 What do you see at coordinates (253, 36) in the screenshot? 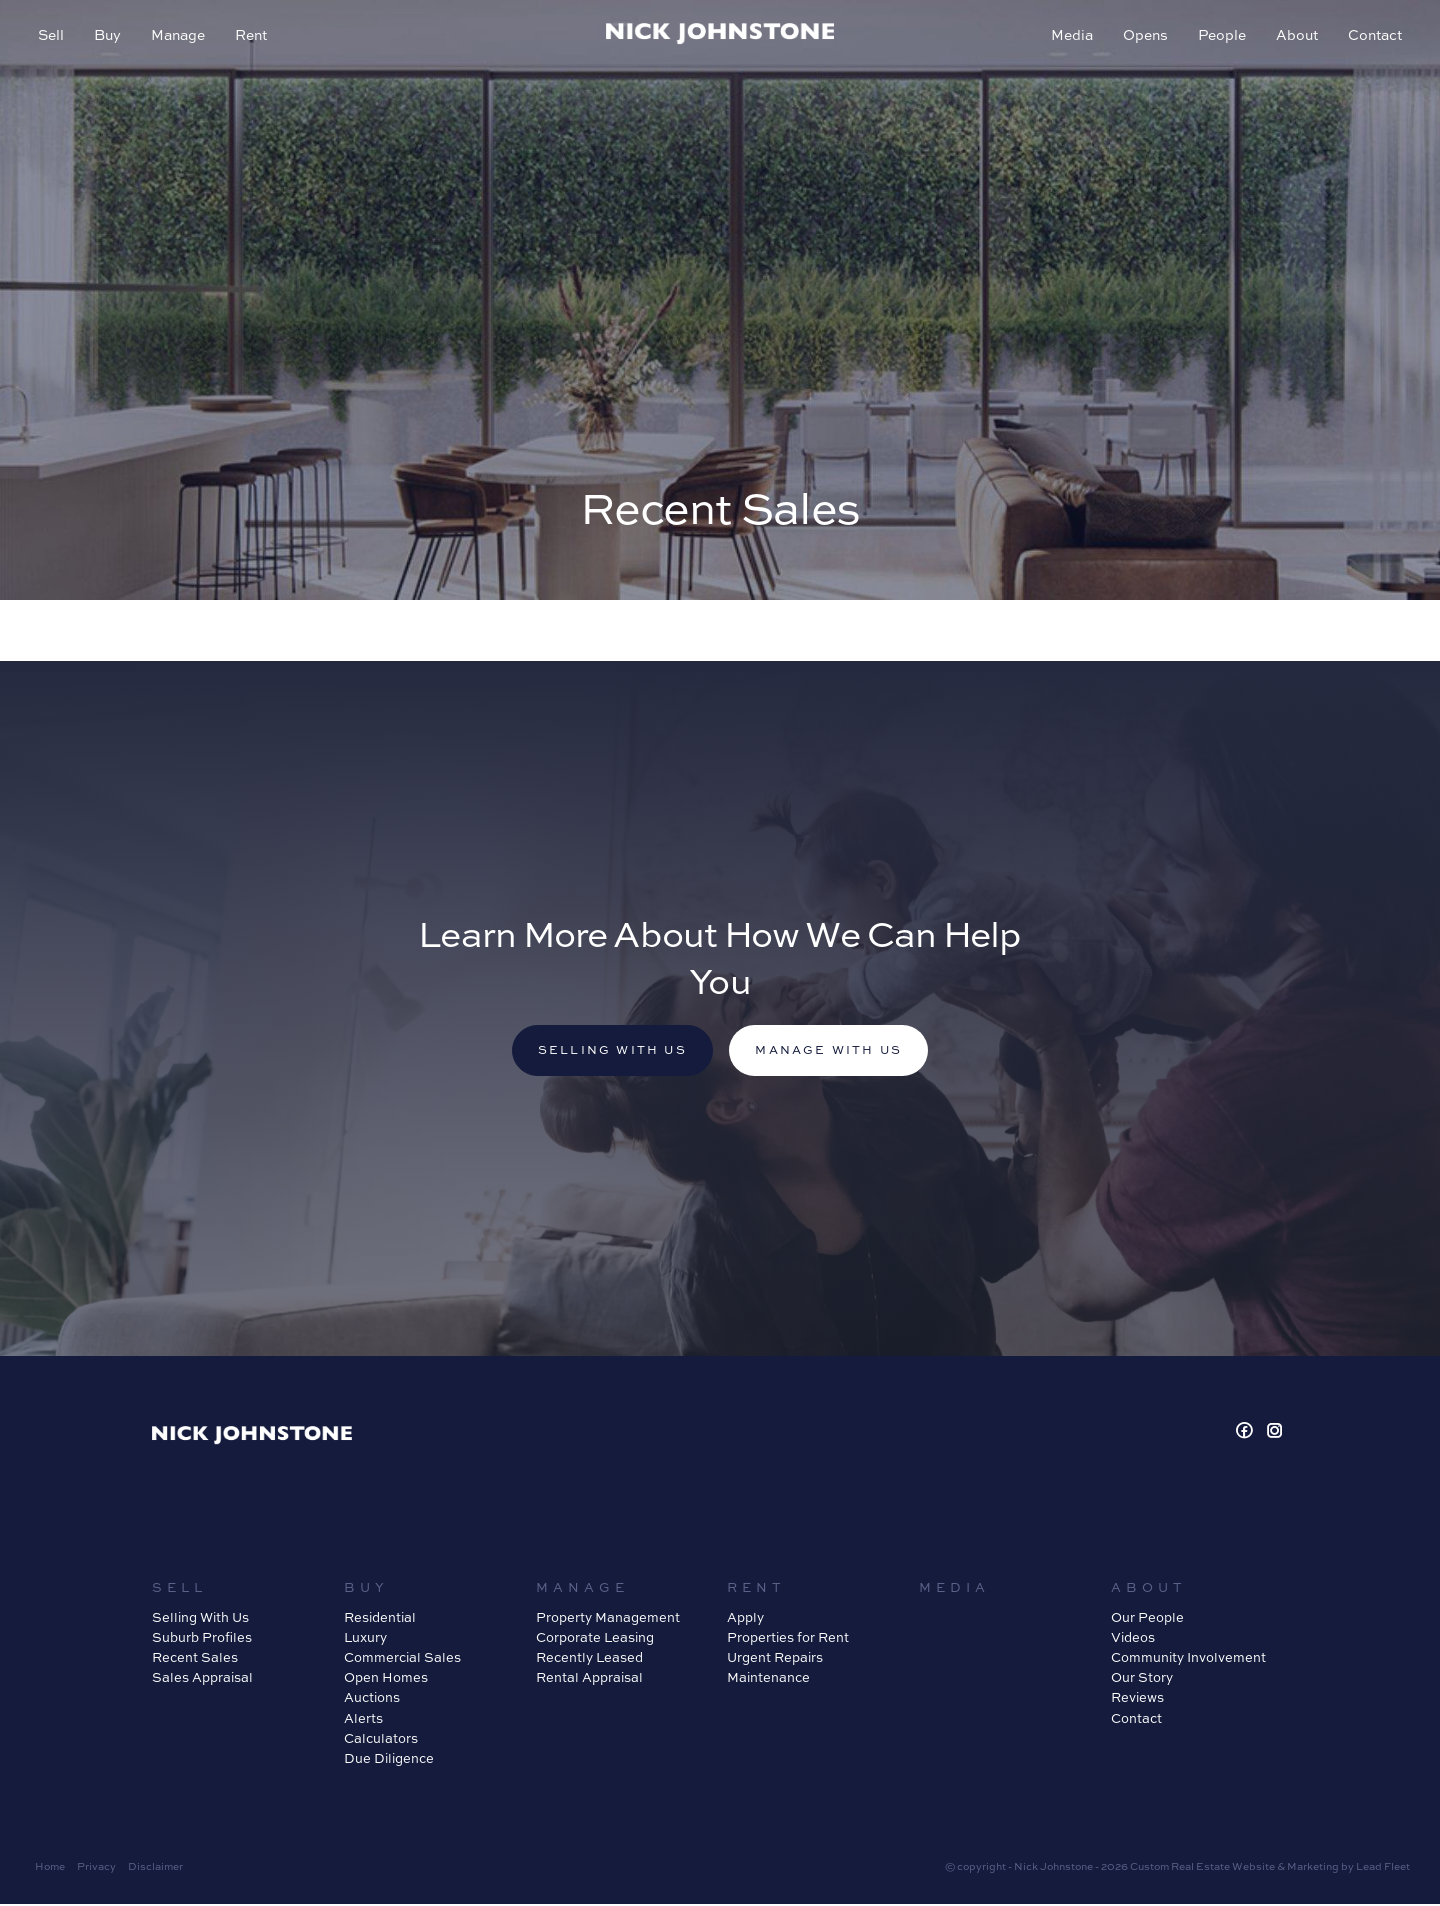
I see `Rent` at bounding box center [253, 36].